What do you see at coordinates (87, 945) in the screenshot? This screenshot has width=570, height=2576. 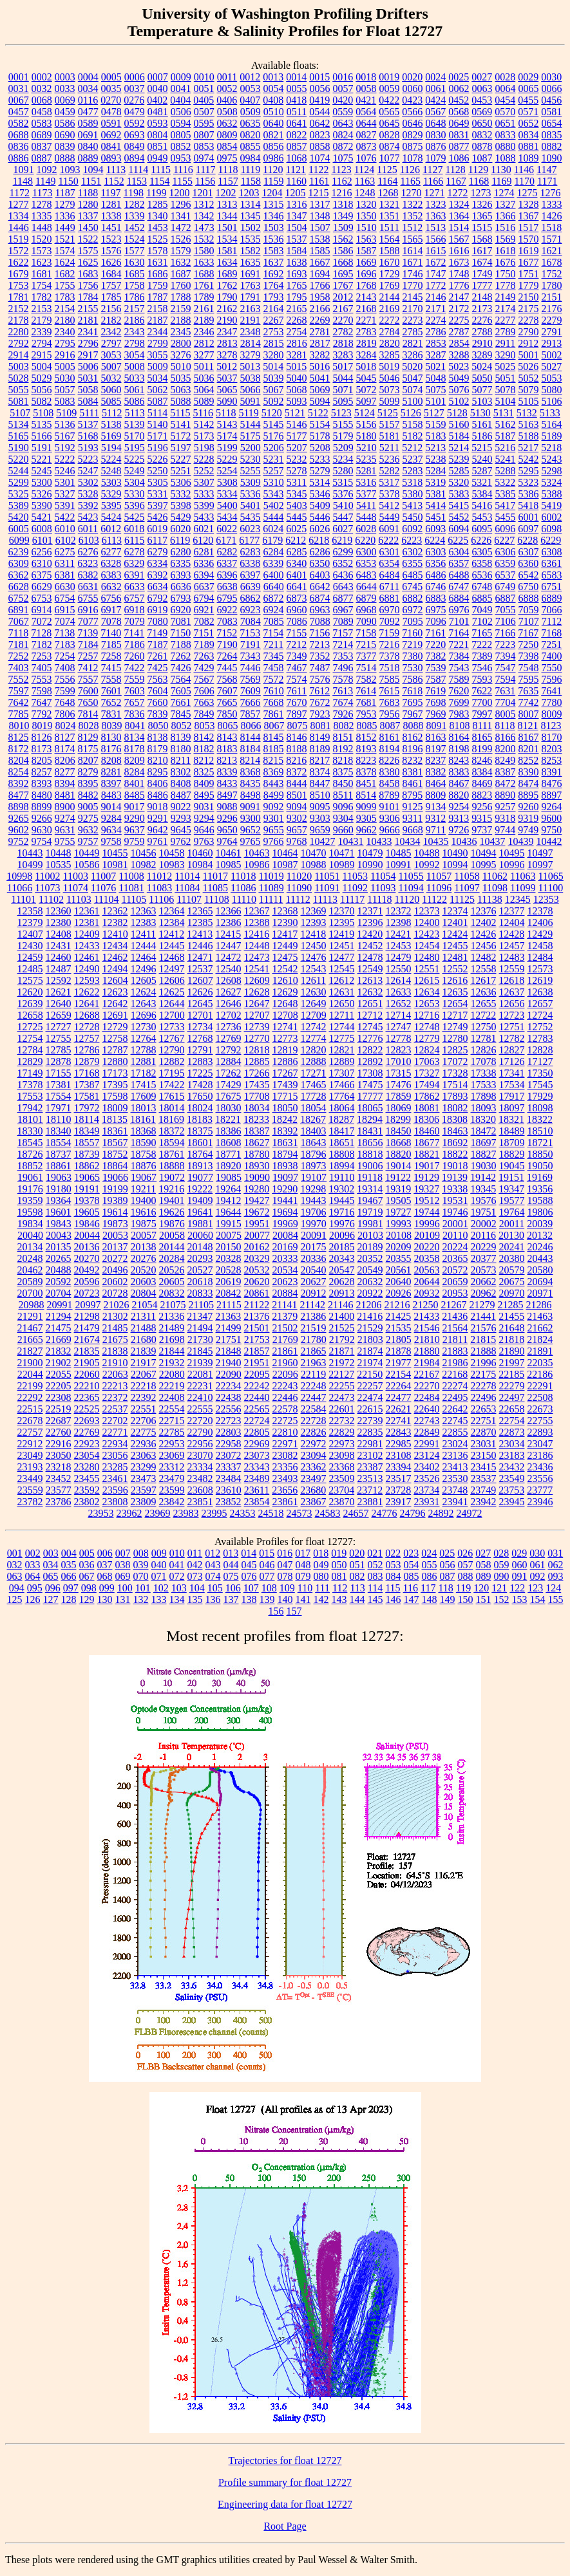 I see `12433` at bounding box center [87, 945].